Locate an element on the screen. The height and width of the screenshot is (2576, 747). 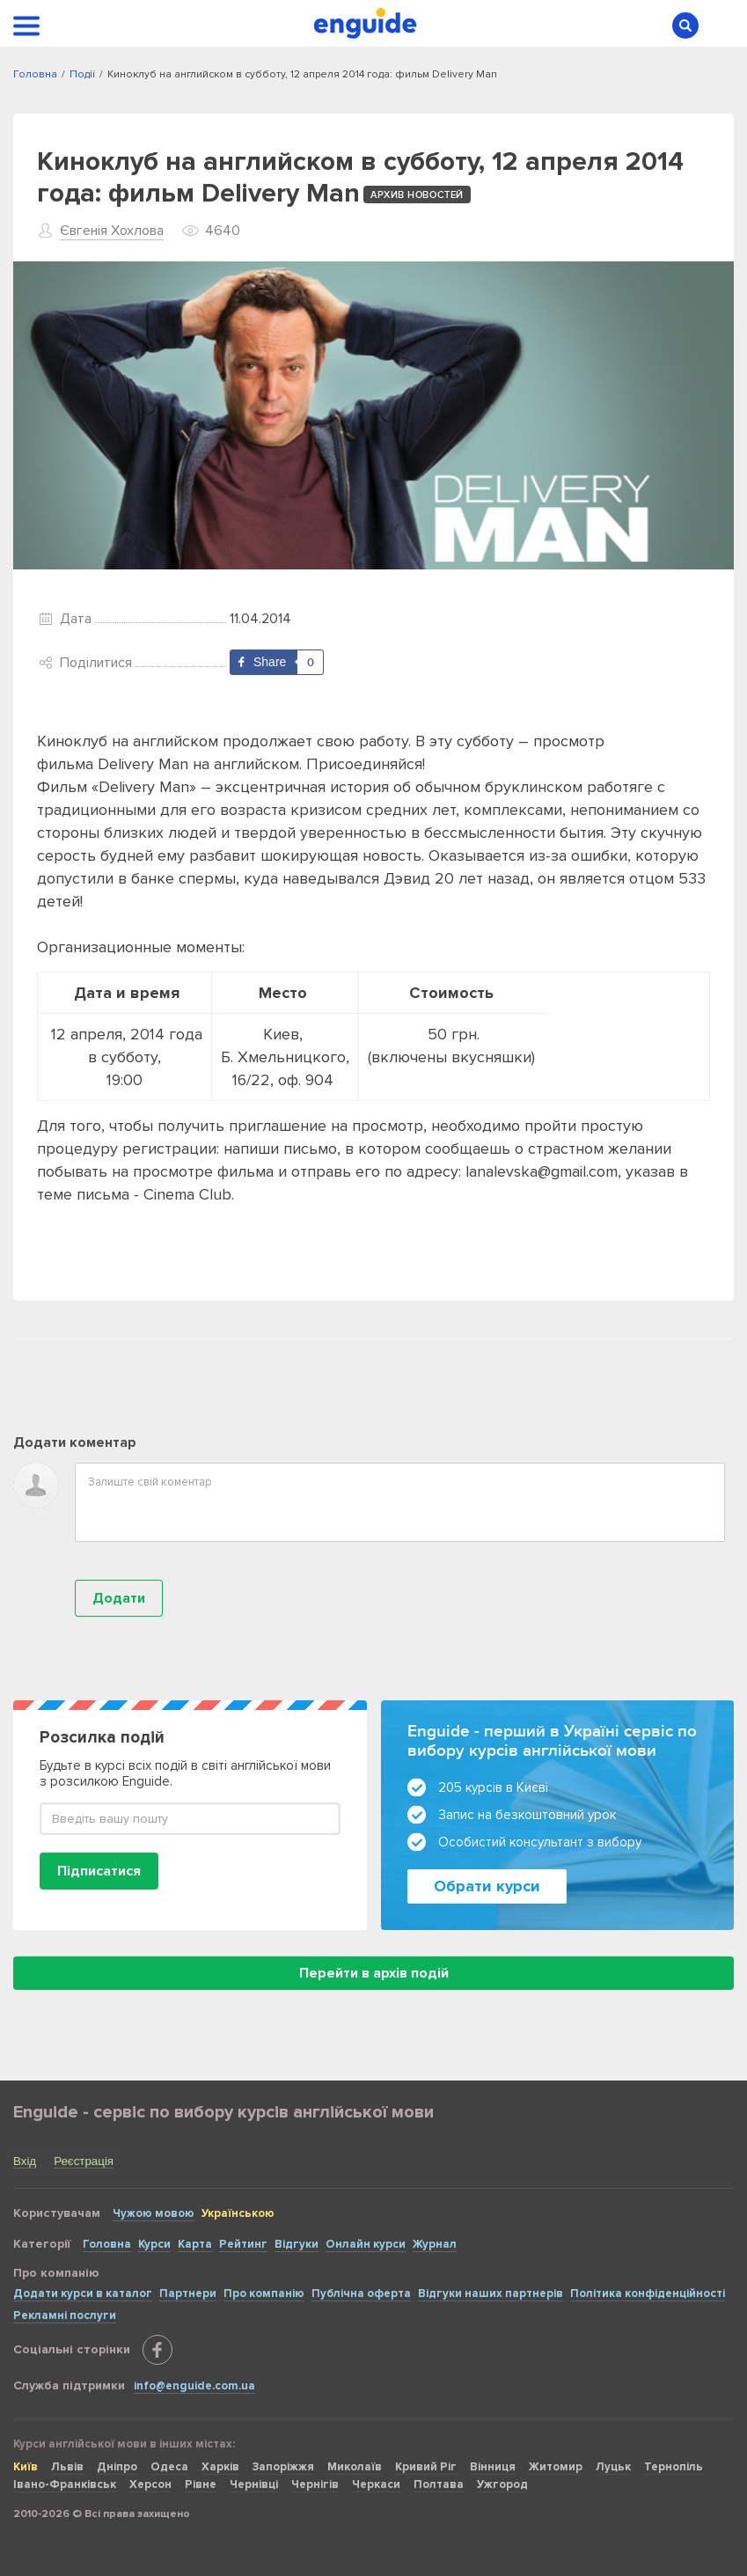
Запоріжжя is located at coordinates (283, 2467).